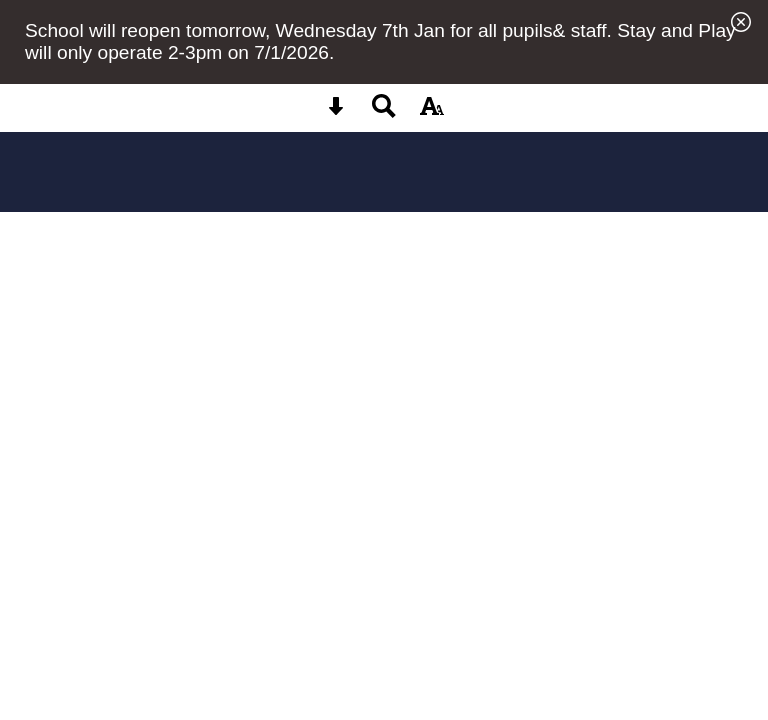  I want to click on [Search button], so click(384, 112).